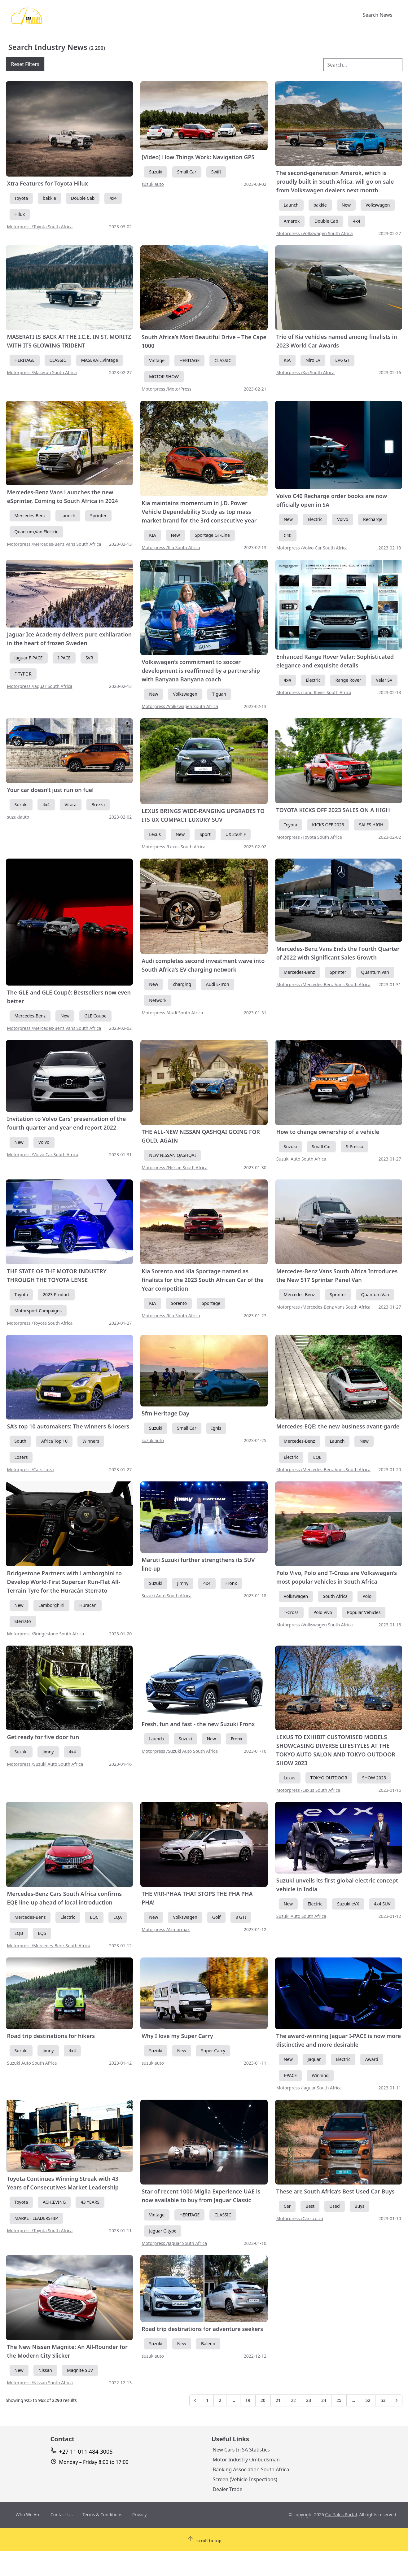 The width and height of the screenshot is (408, 2576). I want to click on South Africa, so click(335, 1596).